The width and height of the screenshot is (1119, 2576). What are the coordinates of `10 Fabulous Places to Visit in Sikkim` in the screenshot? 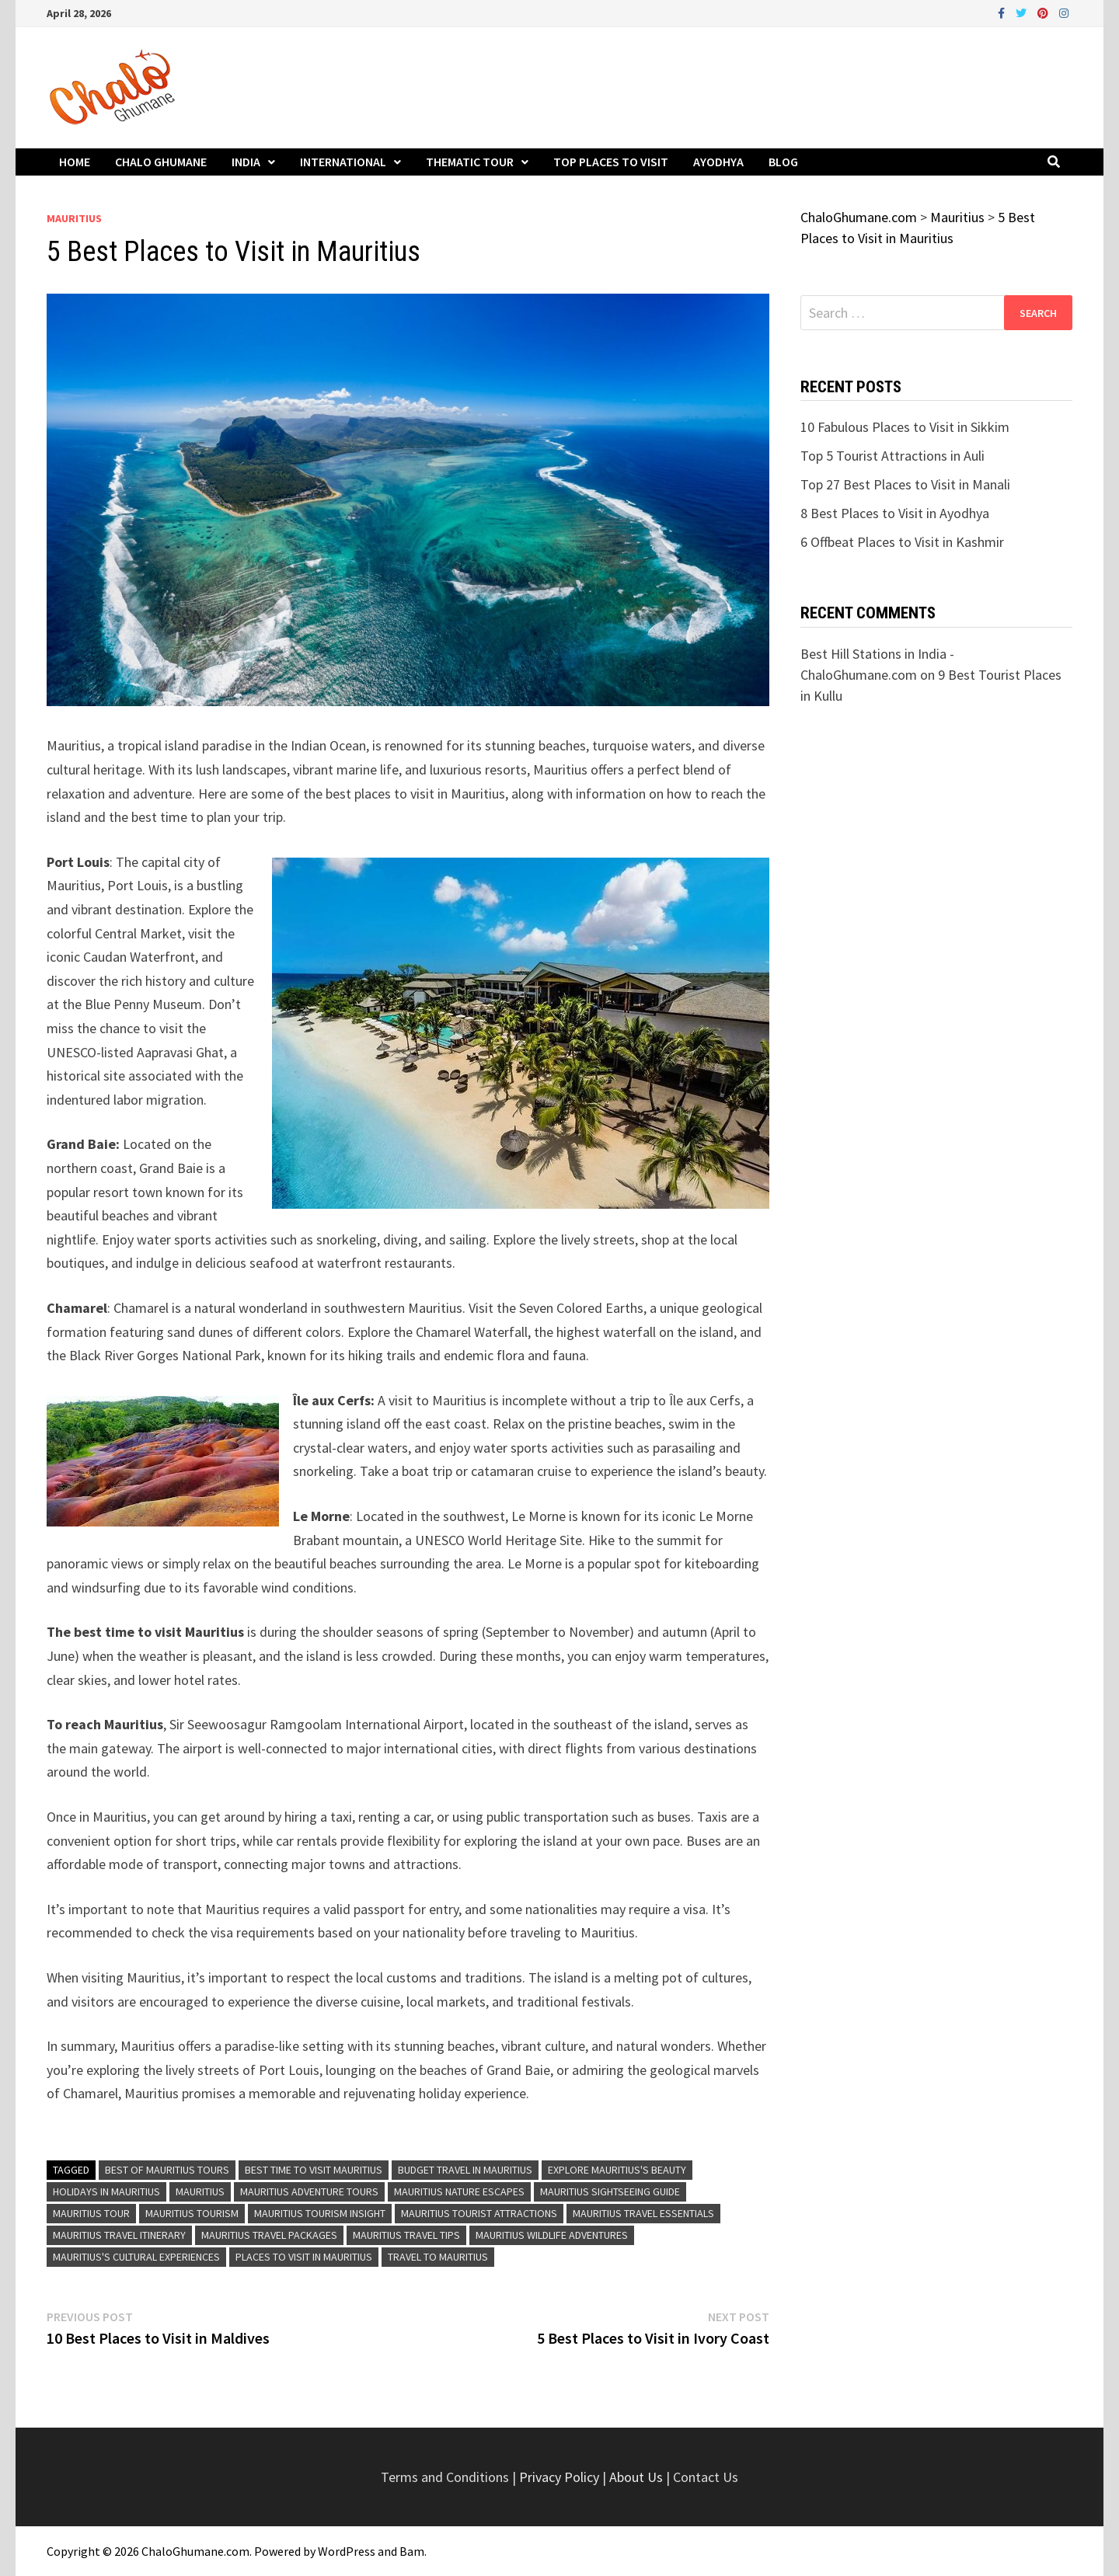 It's located at (904, 427).